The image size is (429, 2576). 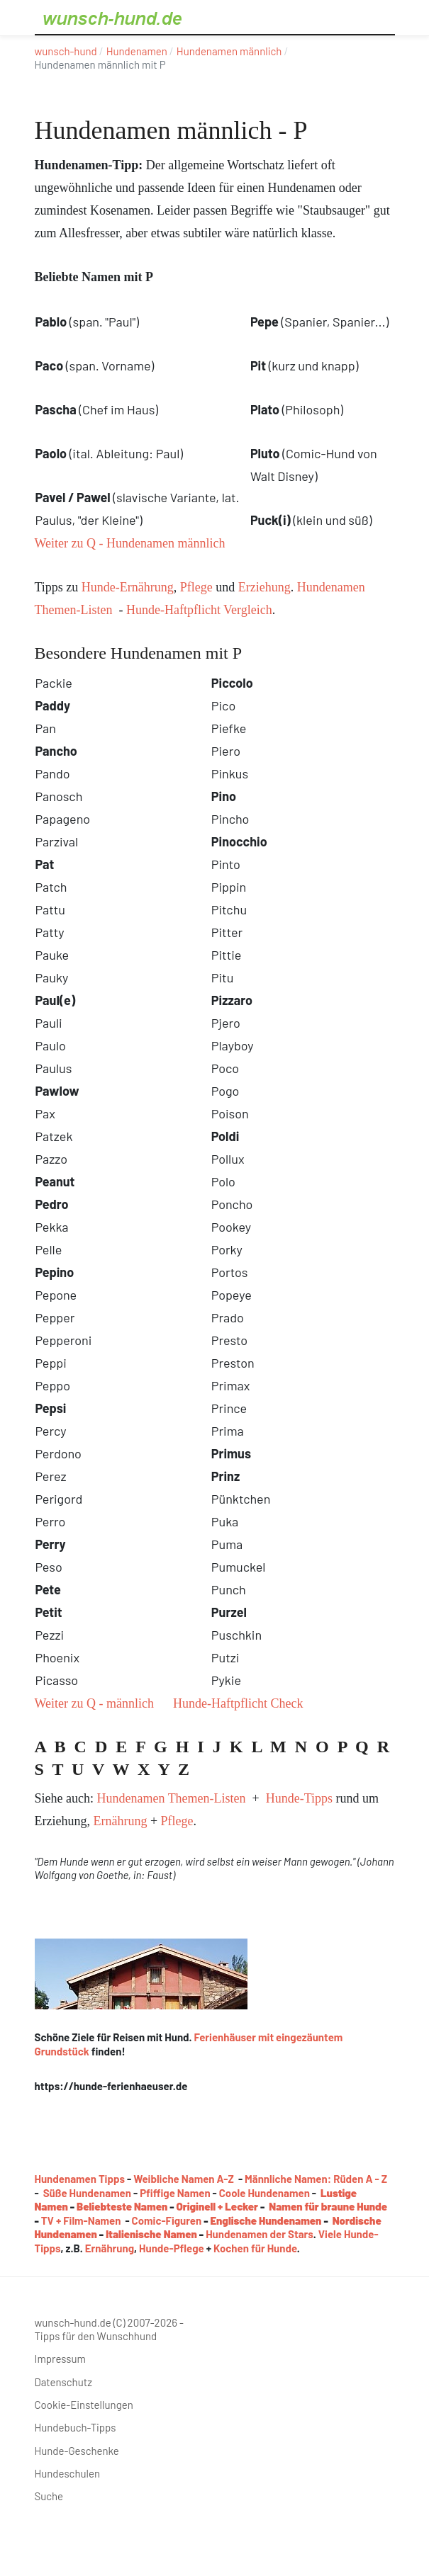 What do you see at coordinates (175, 2192) in the screenshot?
I see `Pfiffige Namen` at bounding box center [175, 2192].